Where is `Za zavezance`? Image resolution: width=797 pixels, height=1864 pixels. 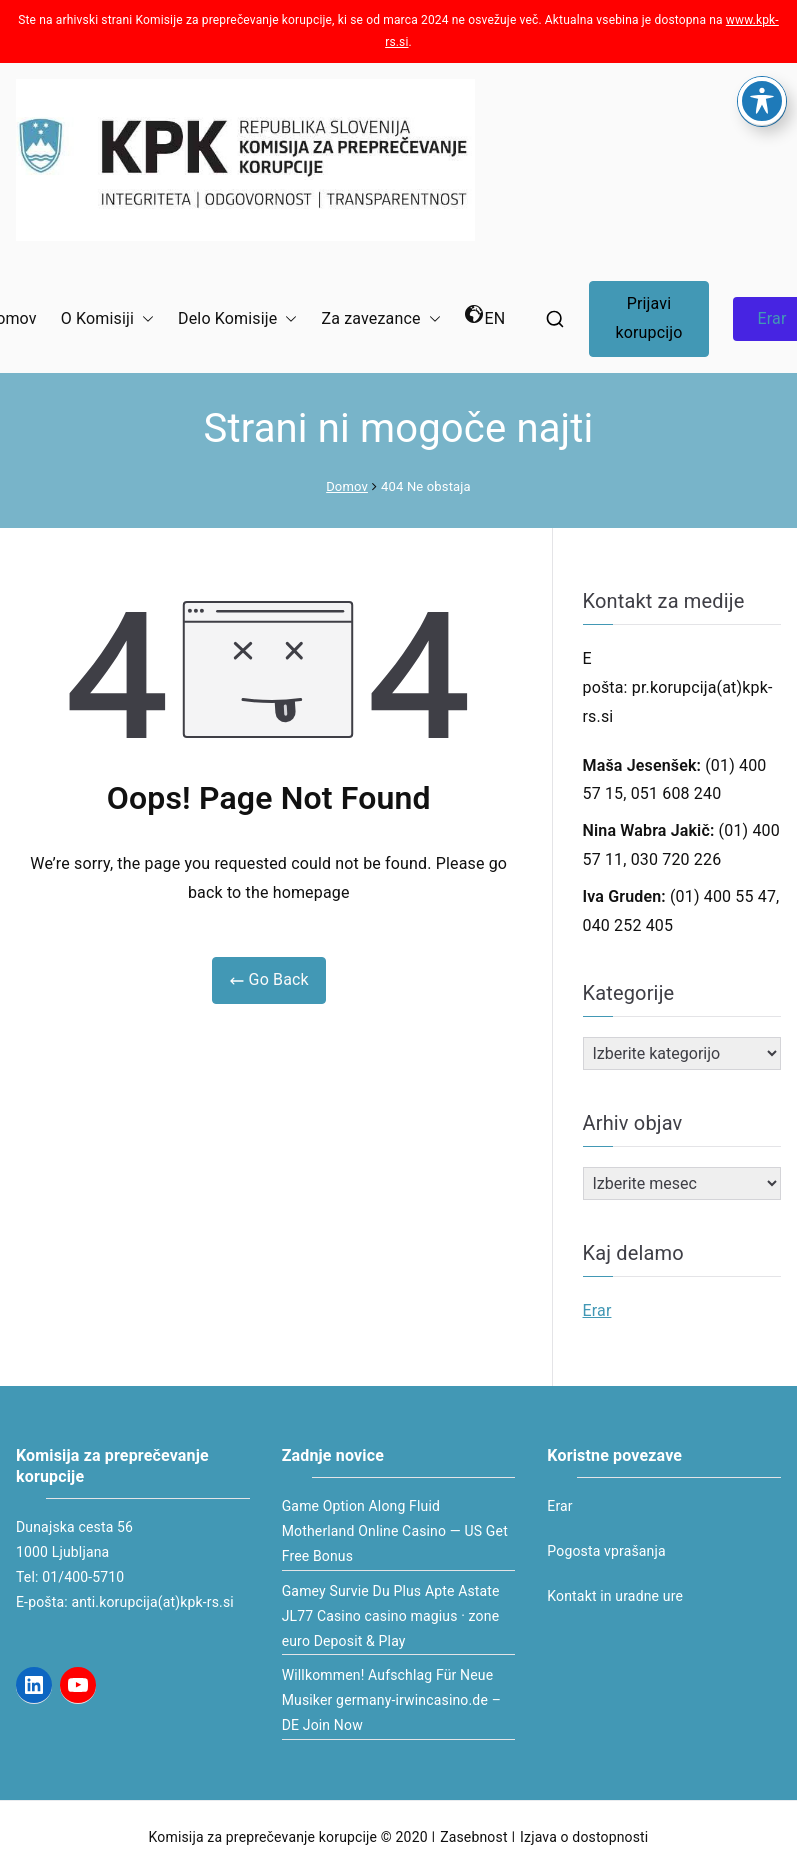 Za zavezance is located at coordinates (380, 319).